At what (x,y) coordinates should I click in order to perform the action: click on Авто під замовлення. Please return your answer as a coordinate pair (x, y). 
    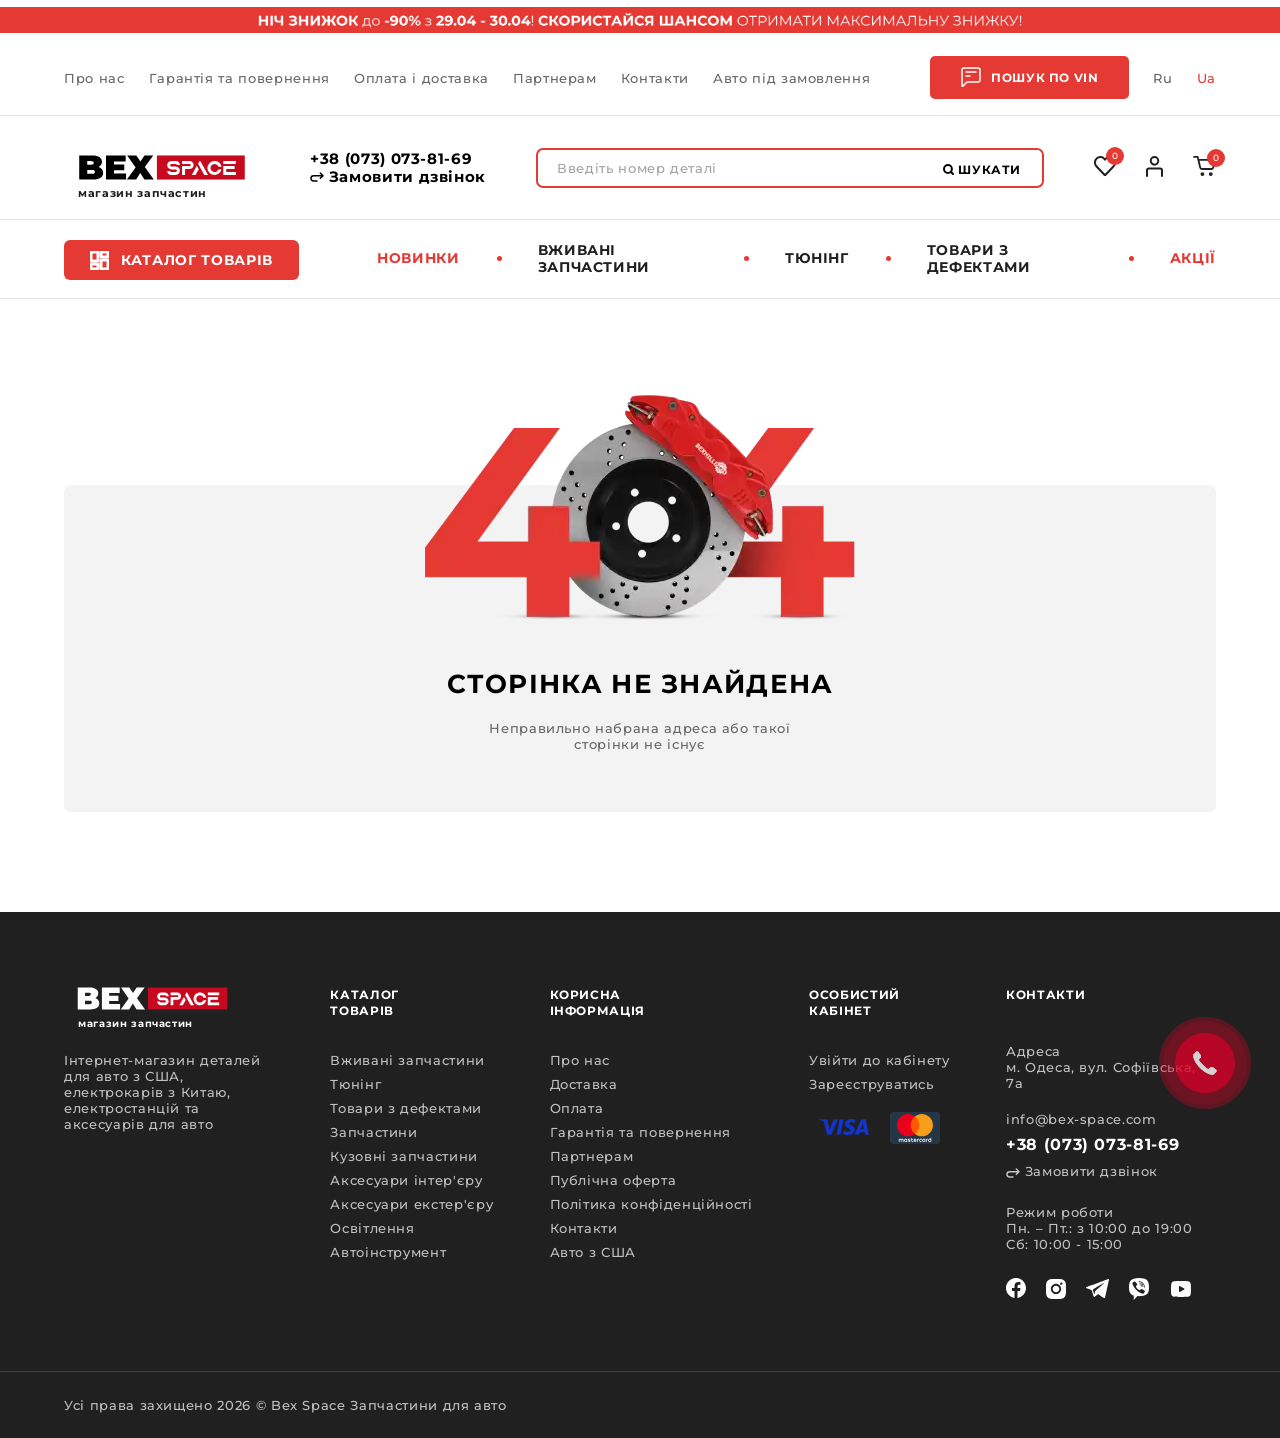
    Looking at the image, I should click on (791, 78).